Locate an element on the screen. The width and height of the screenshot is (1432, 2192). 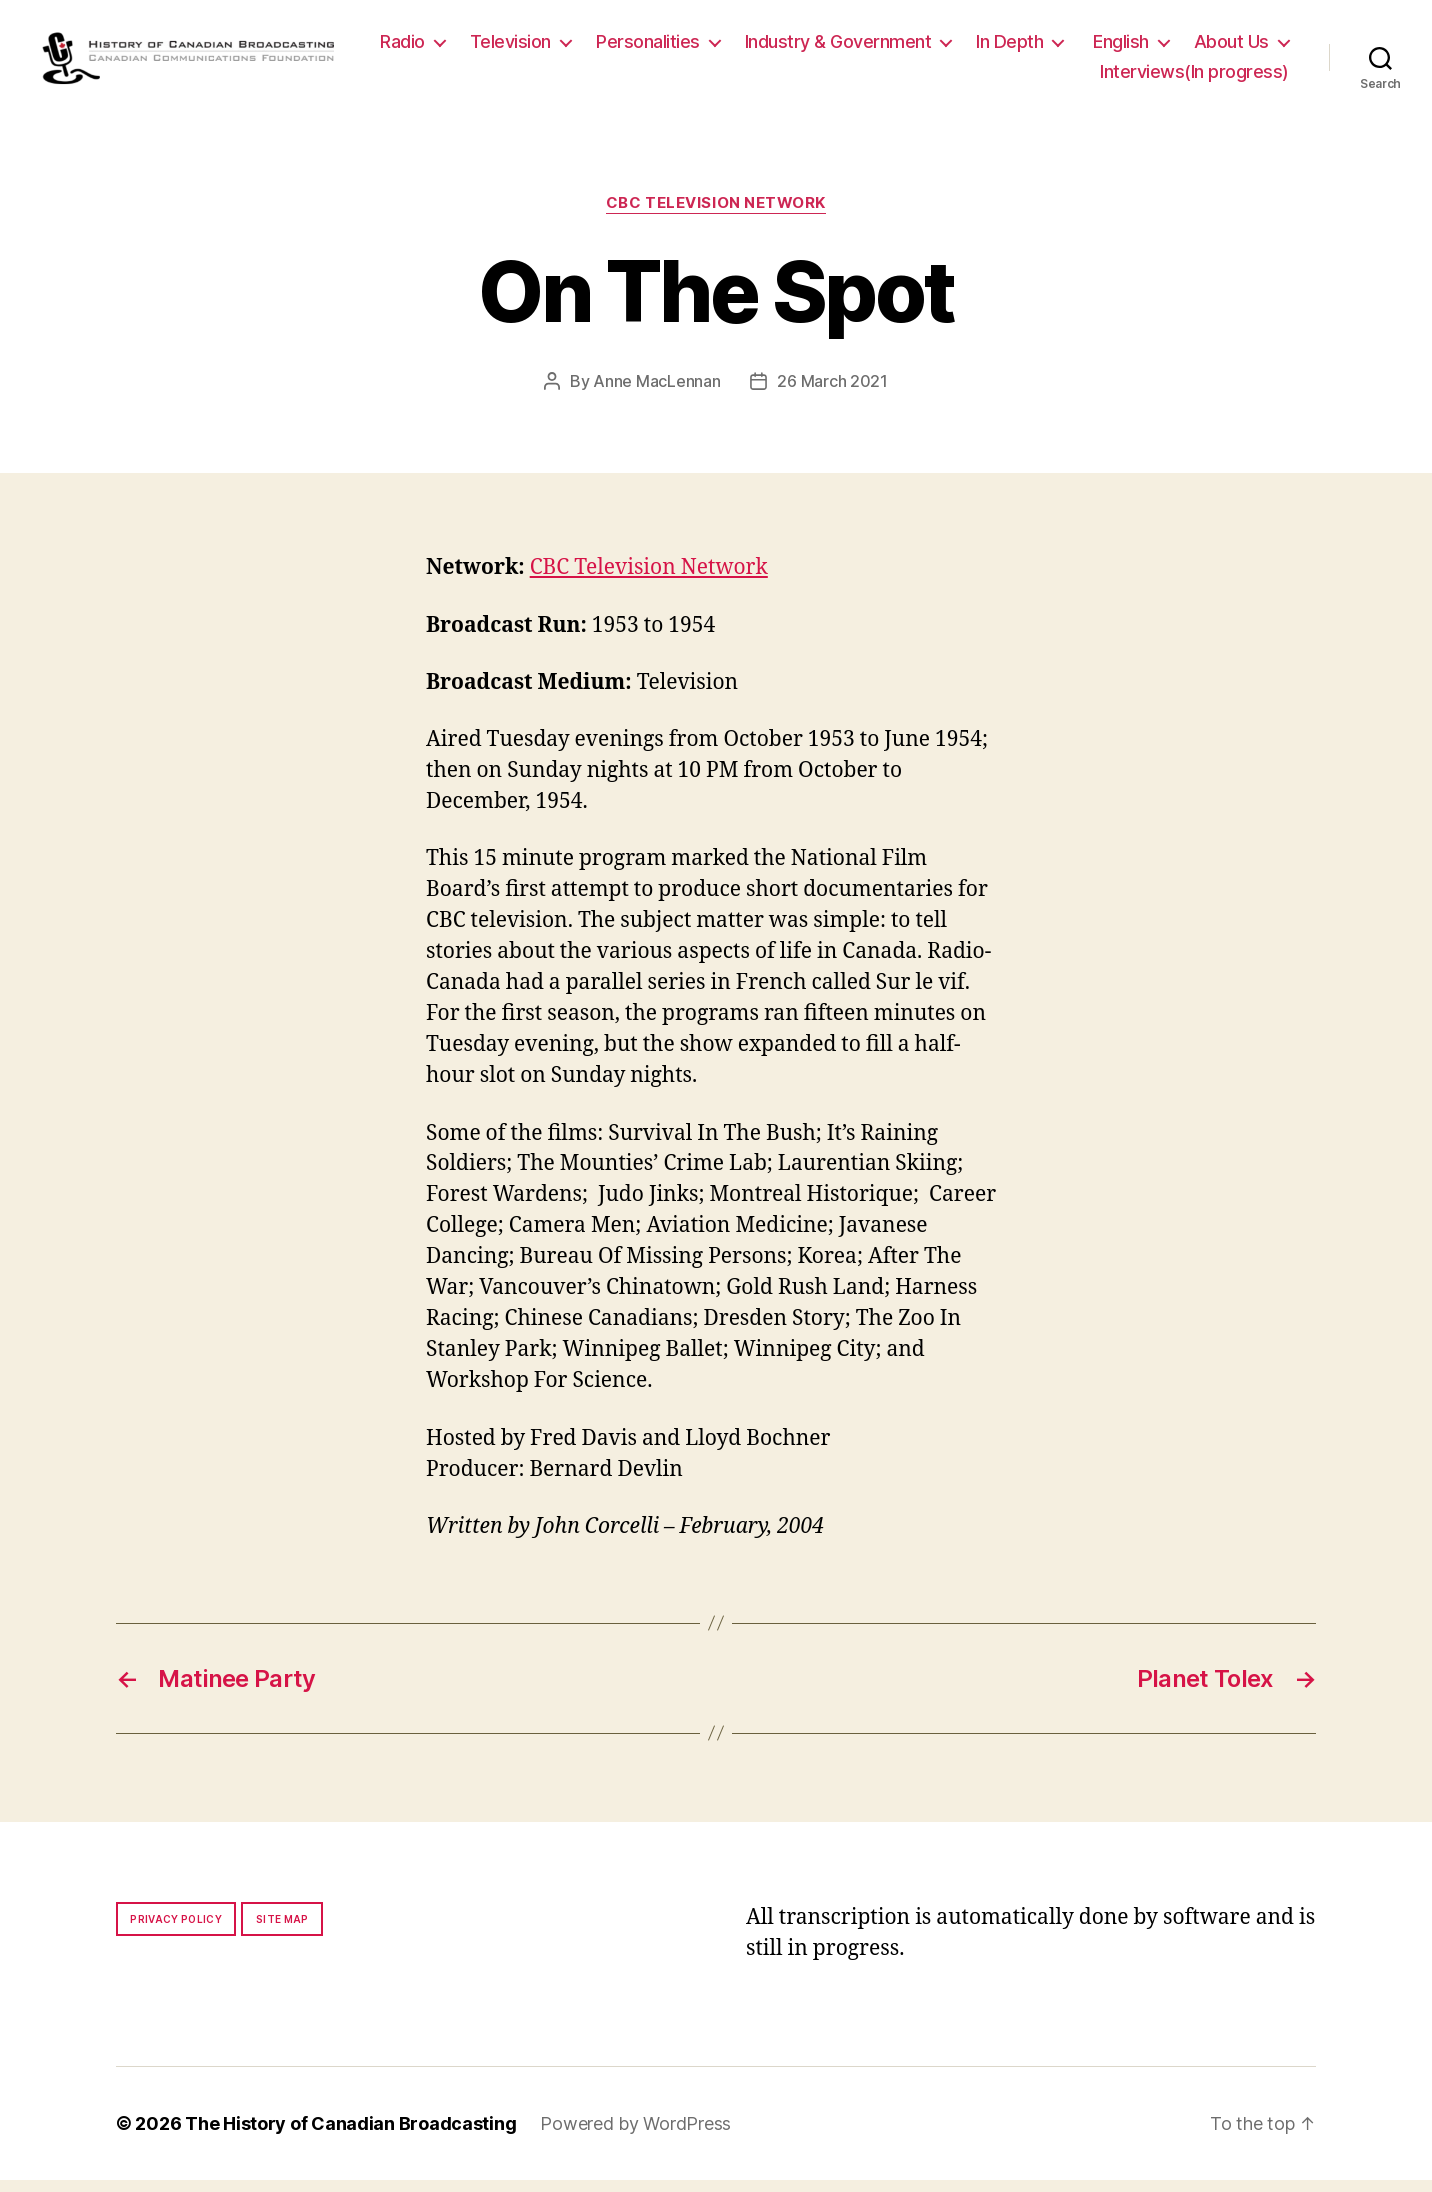
Site map is located at coordinates (282, 1931).